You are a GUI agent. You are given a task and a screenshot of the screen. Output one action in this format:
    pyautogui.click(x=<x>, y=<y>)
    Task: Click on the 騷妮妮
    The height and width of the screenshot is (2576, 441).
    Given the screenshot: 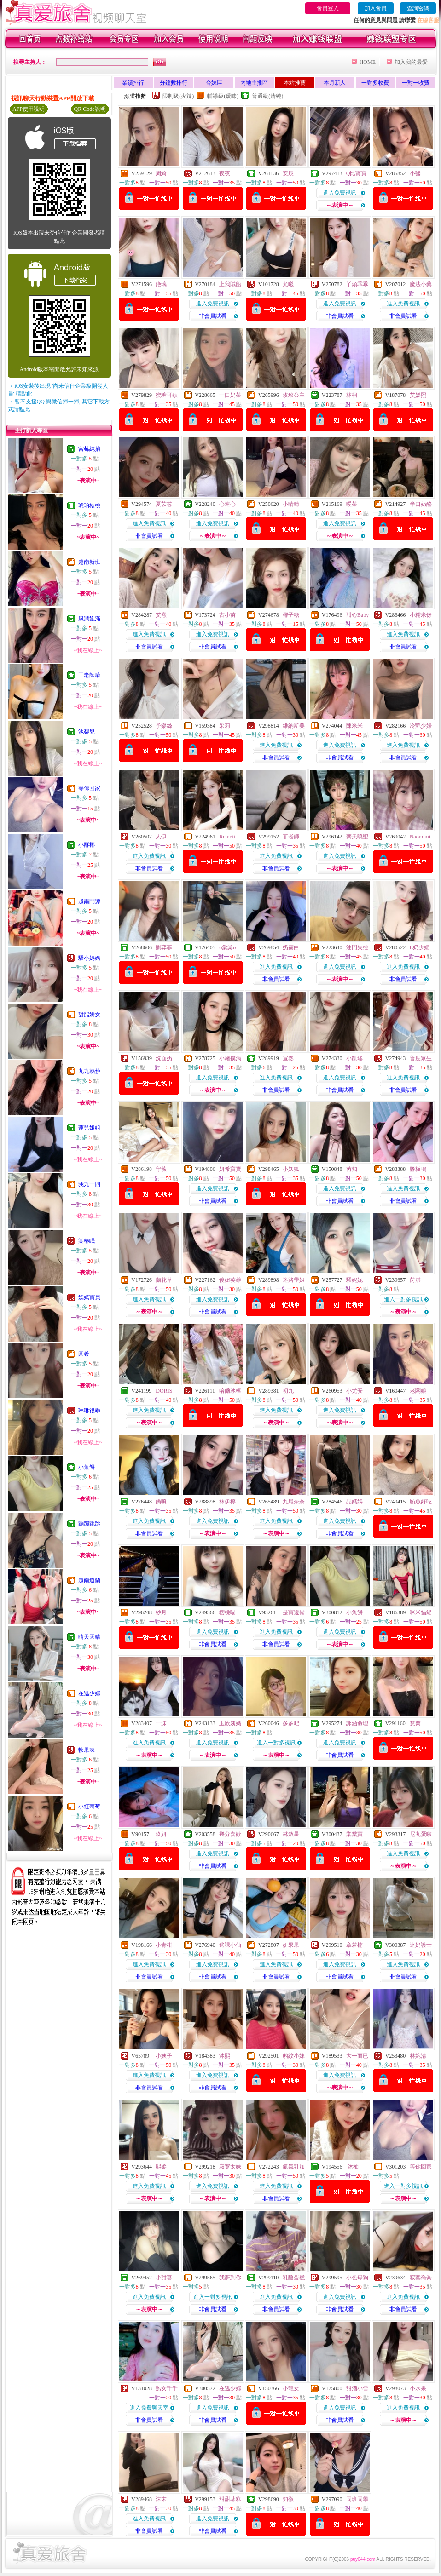 What is the action you would take?
    pyautogui.click(x=354, y=1280)
    